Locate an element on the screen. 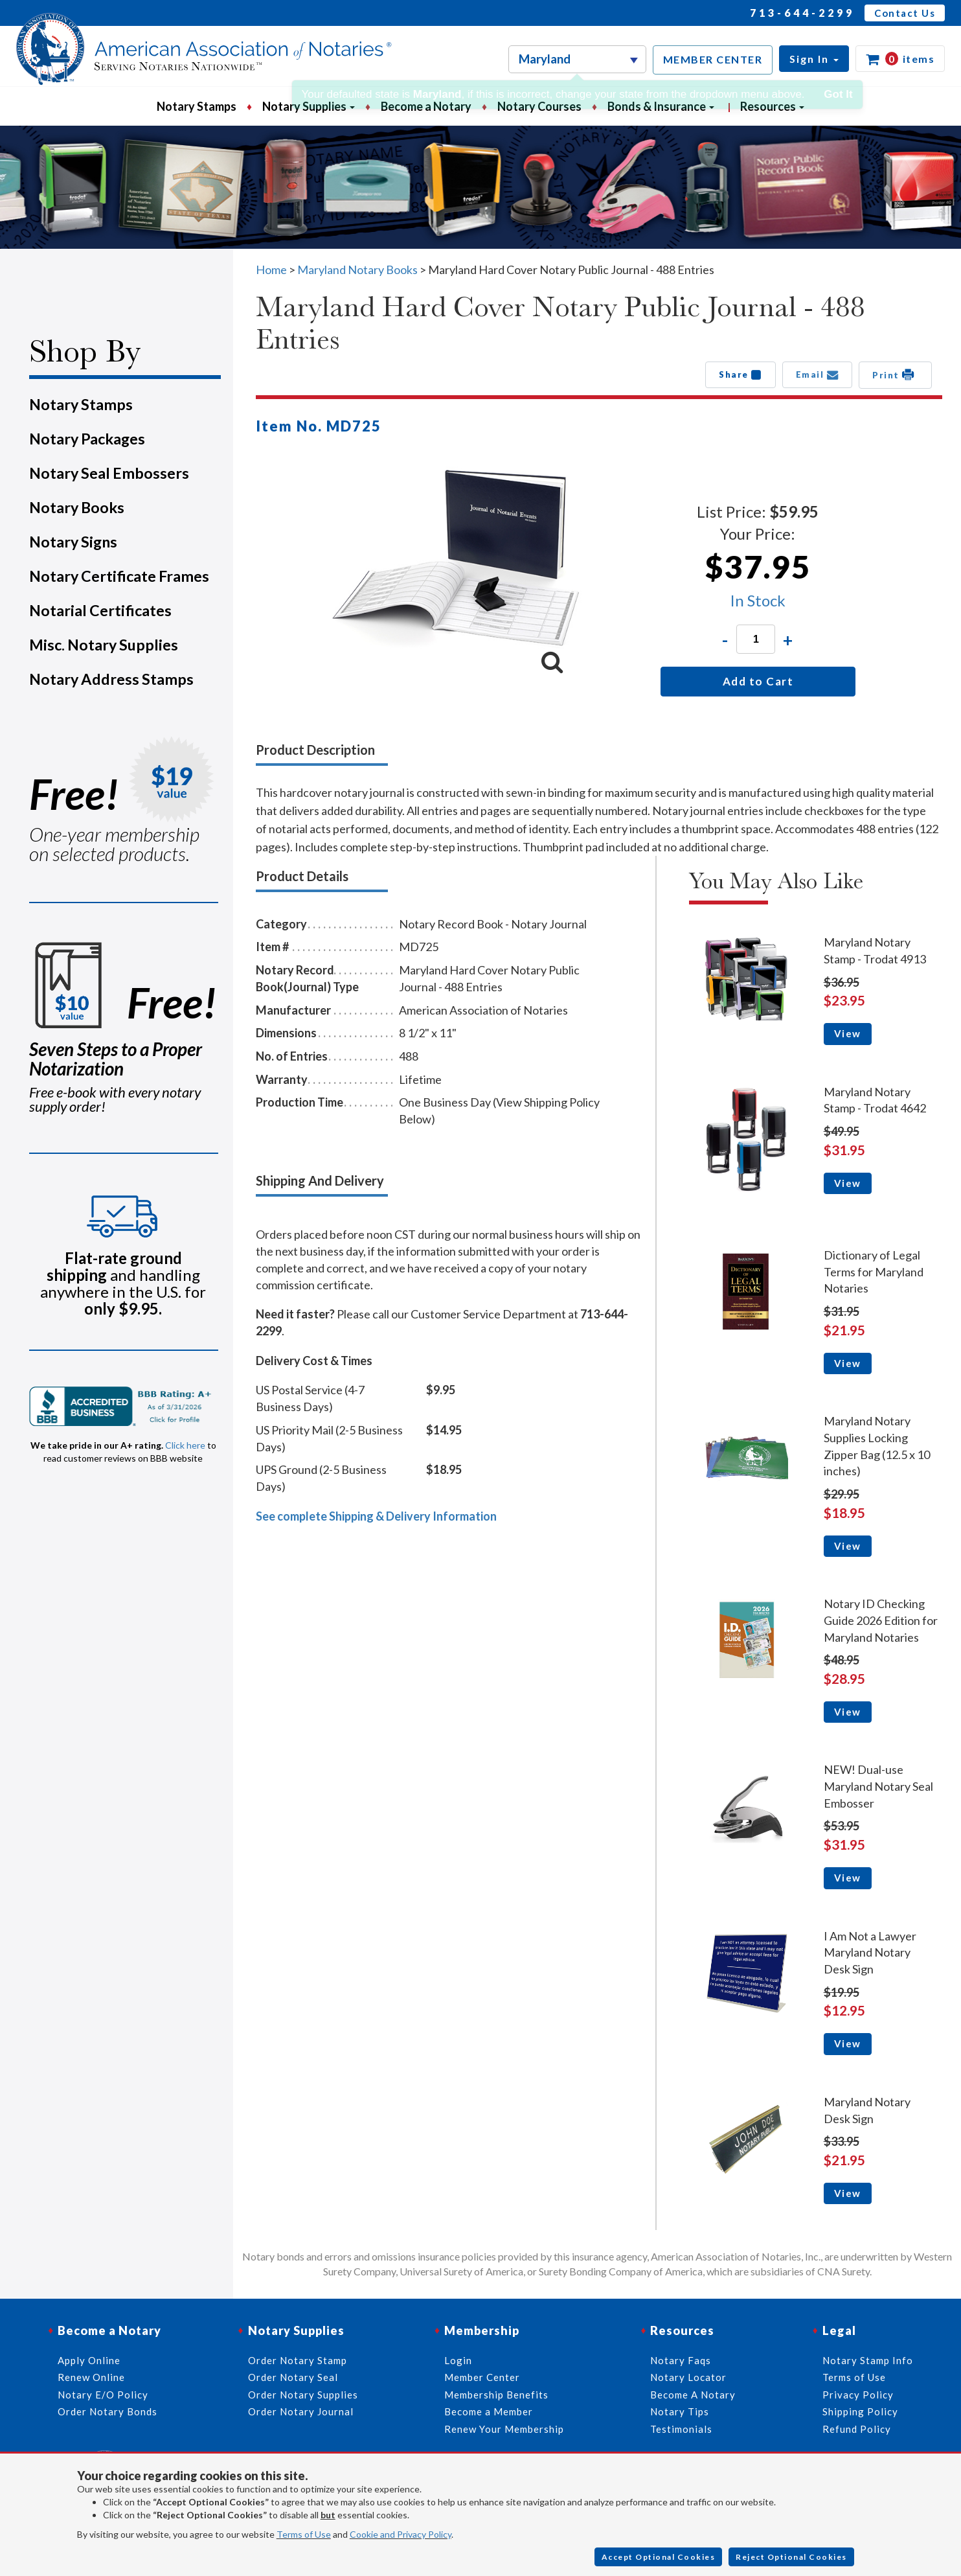 This screenshot has height=2576, width=961. Become A Notary is located at coordinates (693, 2394).